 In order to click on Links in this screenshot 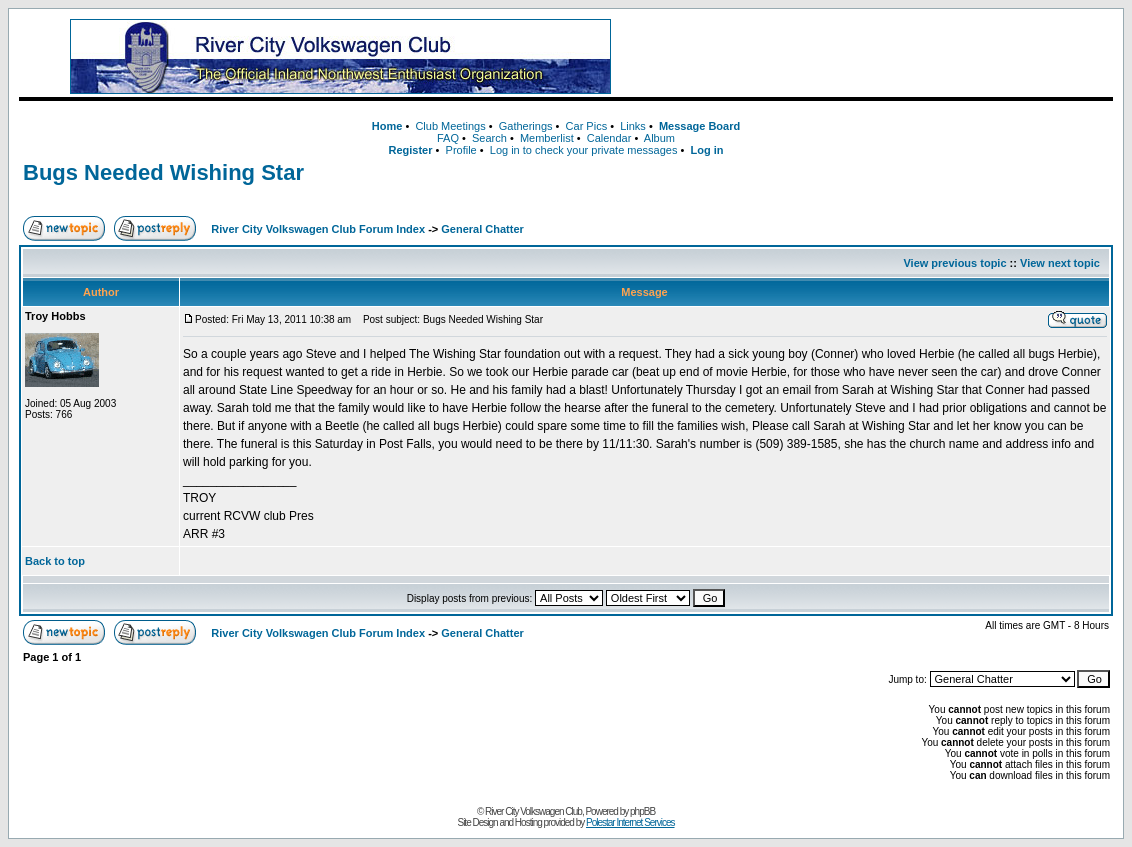, I will do `click(633, 126)`.